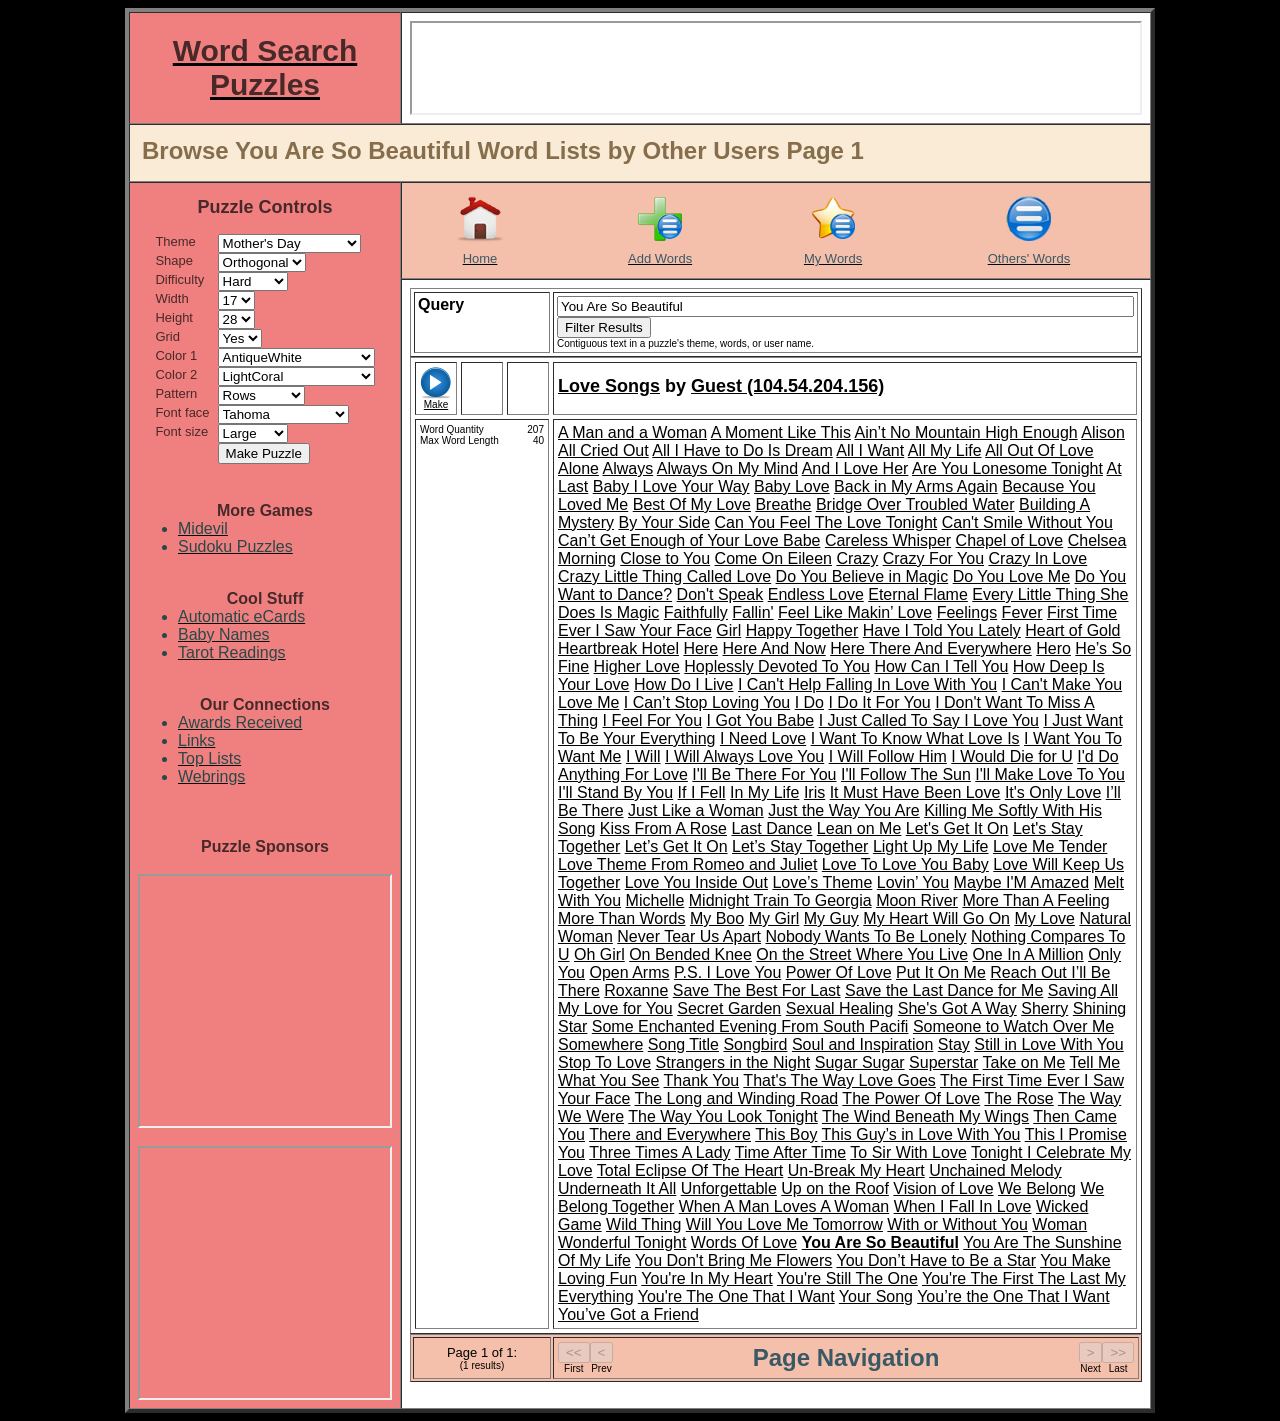  What do you see at coordinates (814, 792) in the screenshot?
I see `Iris` at bounding box center [814, 792].